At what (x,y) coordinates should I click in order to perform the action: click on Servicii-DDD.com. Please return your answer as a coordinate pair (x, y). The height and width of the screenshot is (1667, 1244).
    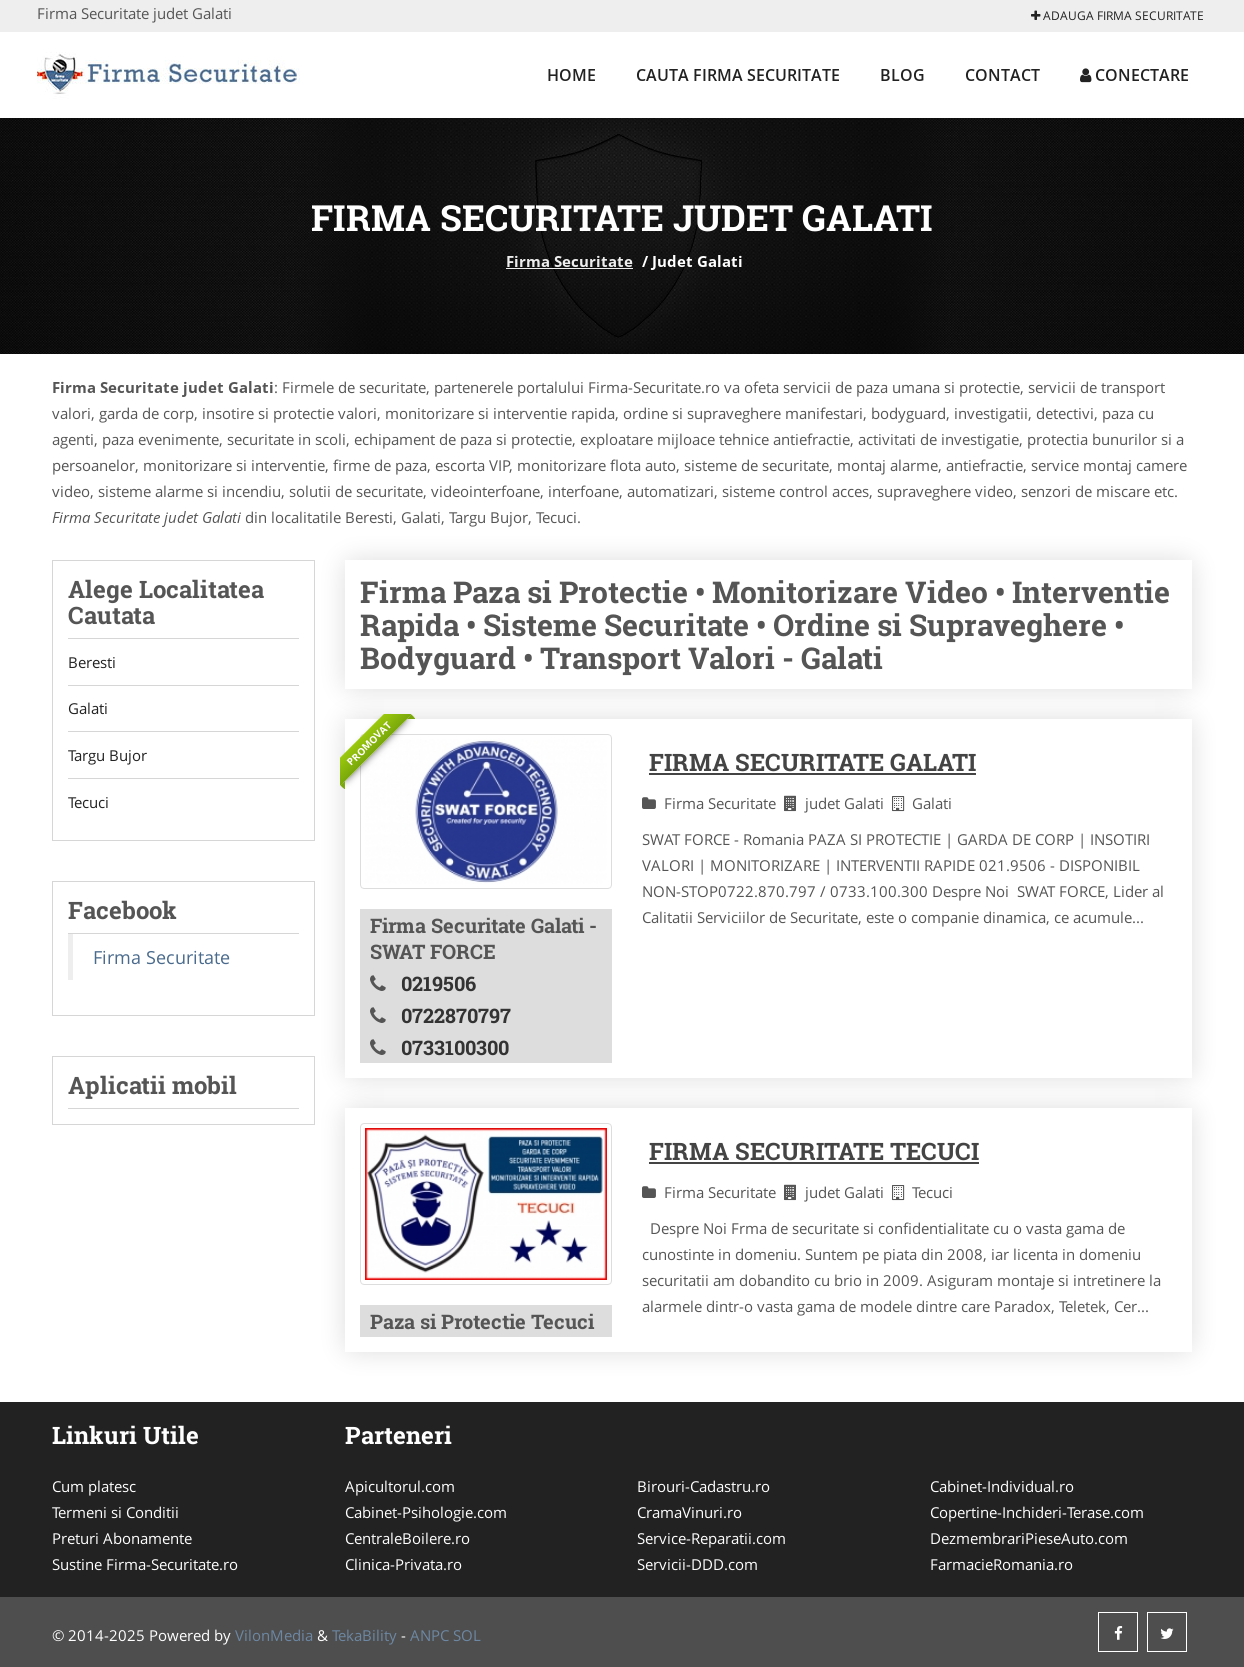
    Looking at the image, I should click on (697, 1564).